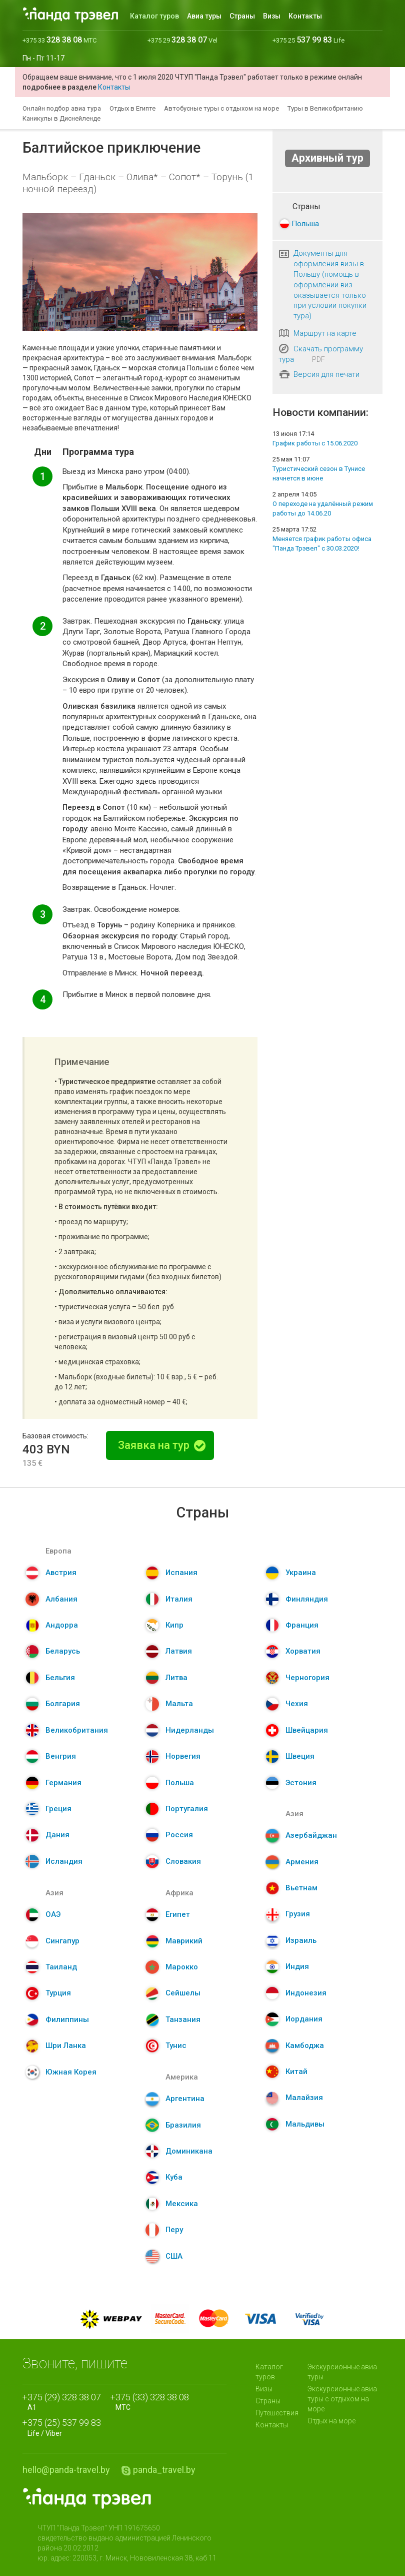  Describe the element at coordinates (77, 1730) in the screenshot. I see `Великобритания` at that location.